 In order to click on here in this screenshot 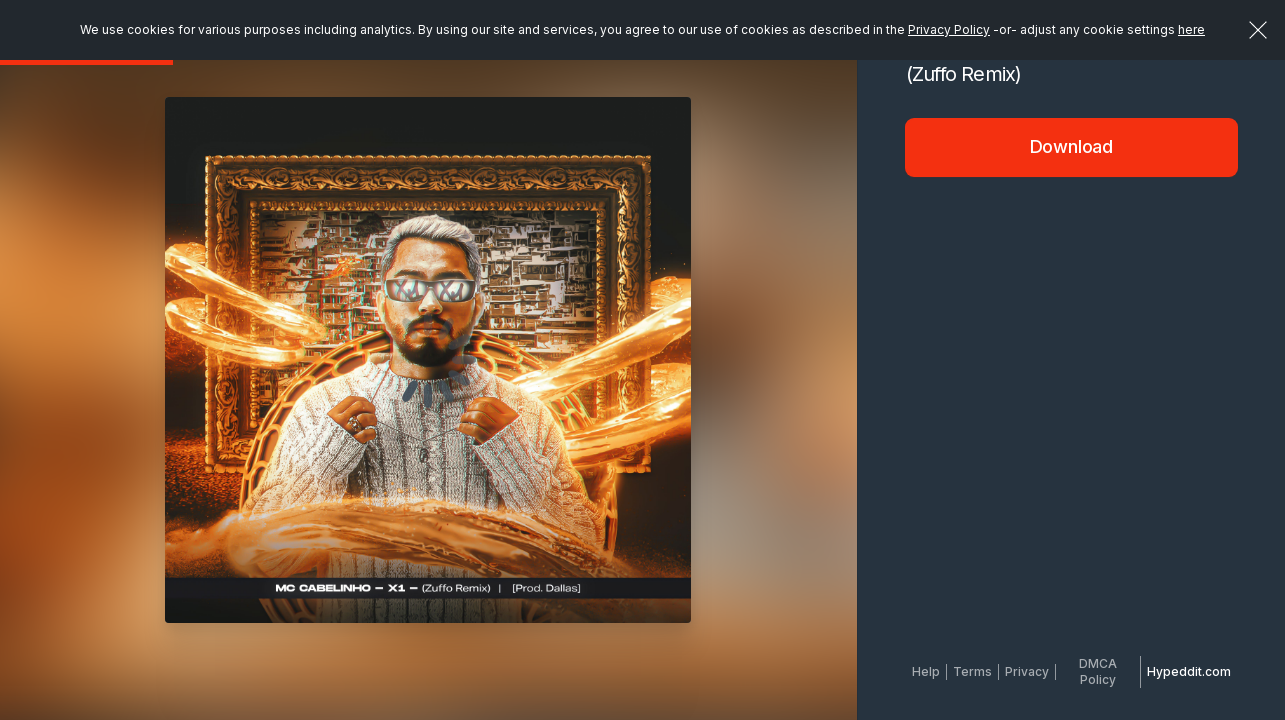, I will do `click(1191, 29)`.